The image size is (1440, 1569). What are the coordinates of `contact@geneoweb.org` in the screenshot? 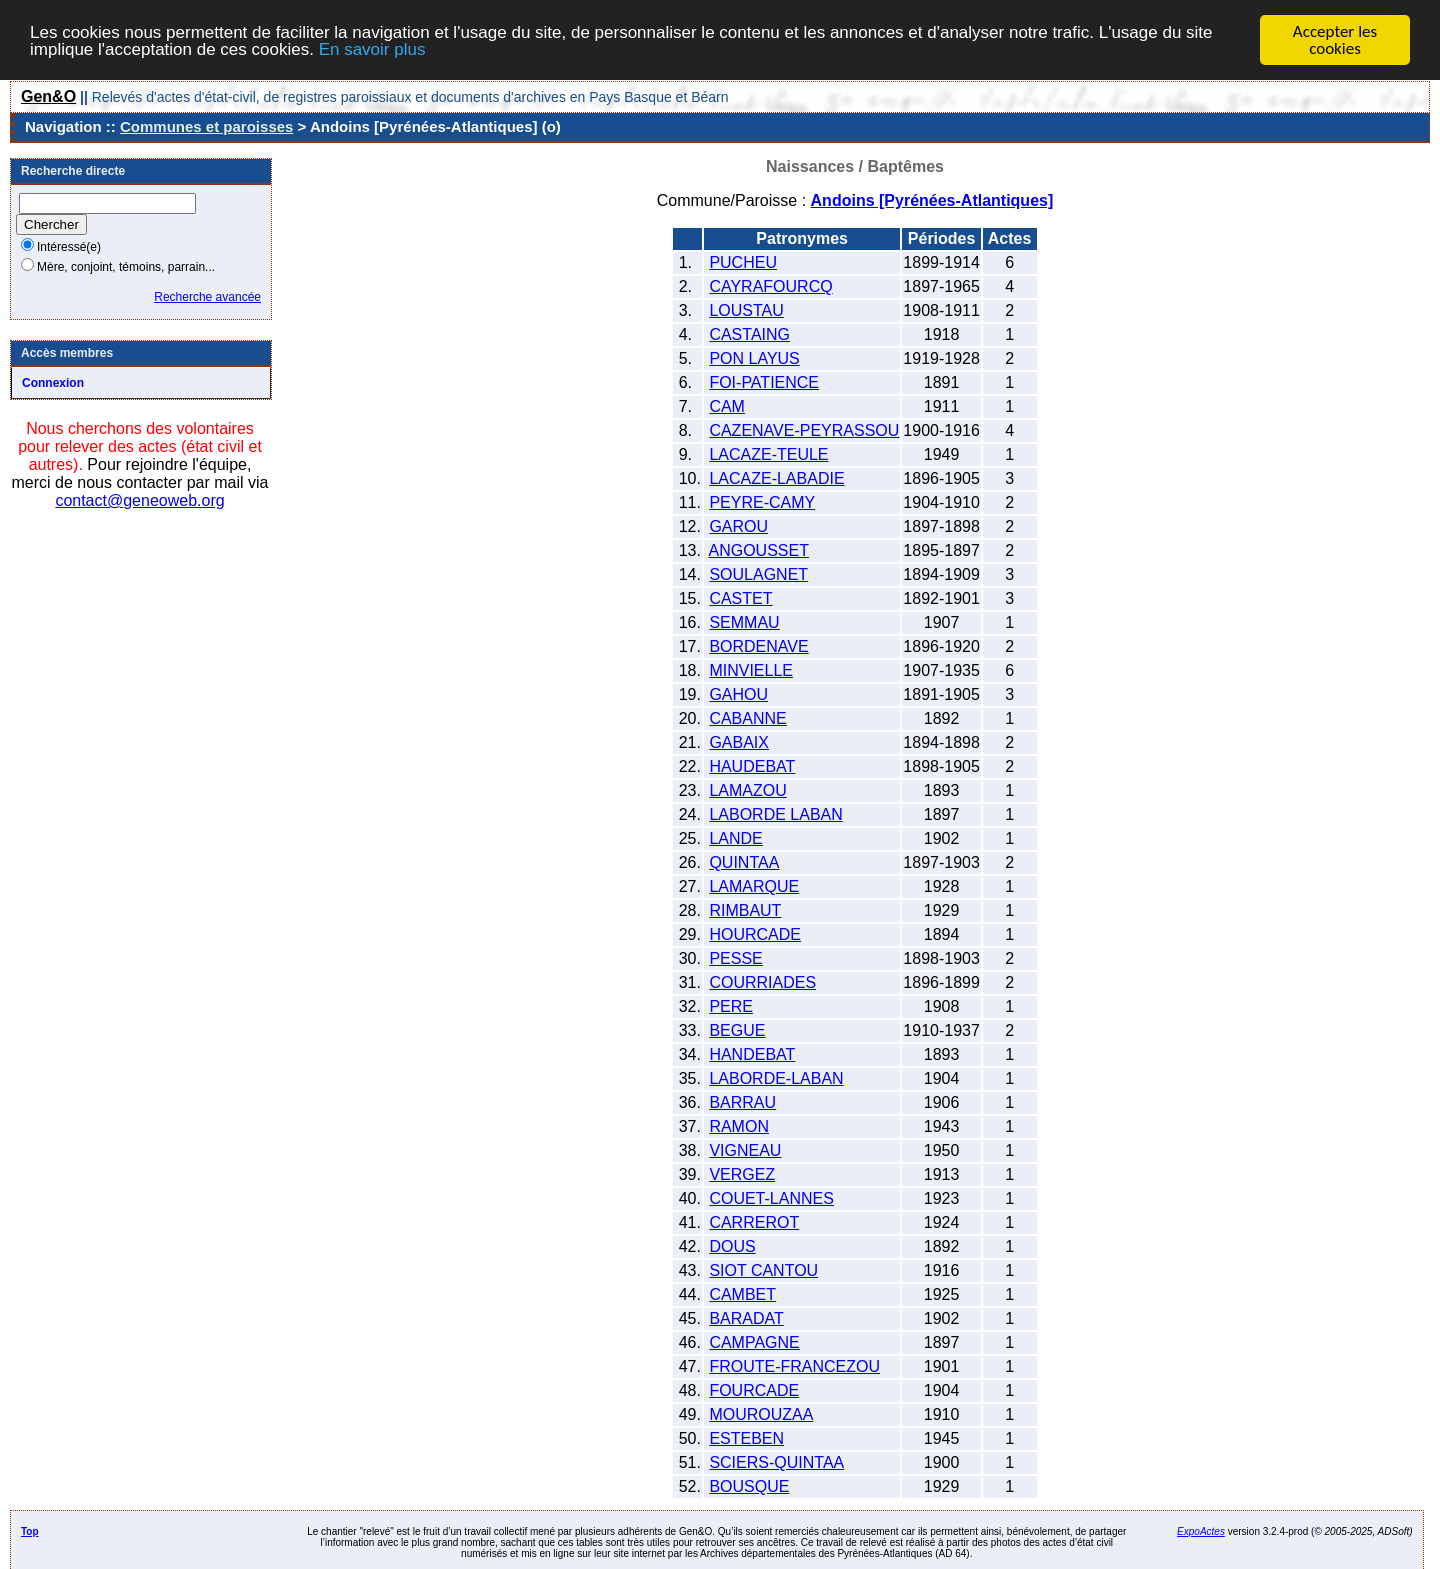 It's located at (139, 500).